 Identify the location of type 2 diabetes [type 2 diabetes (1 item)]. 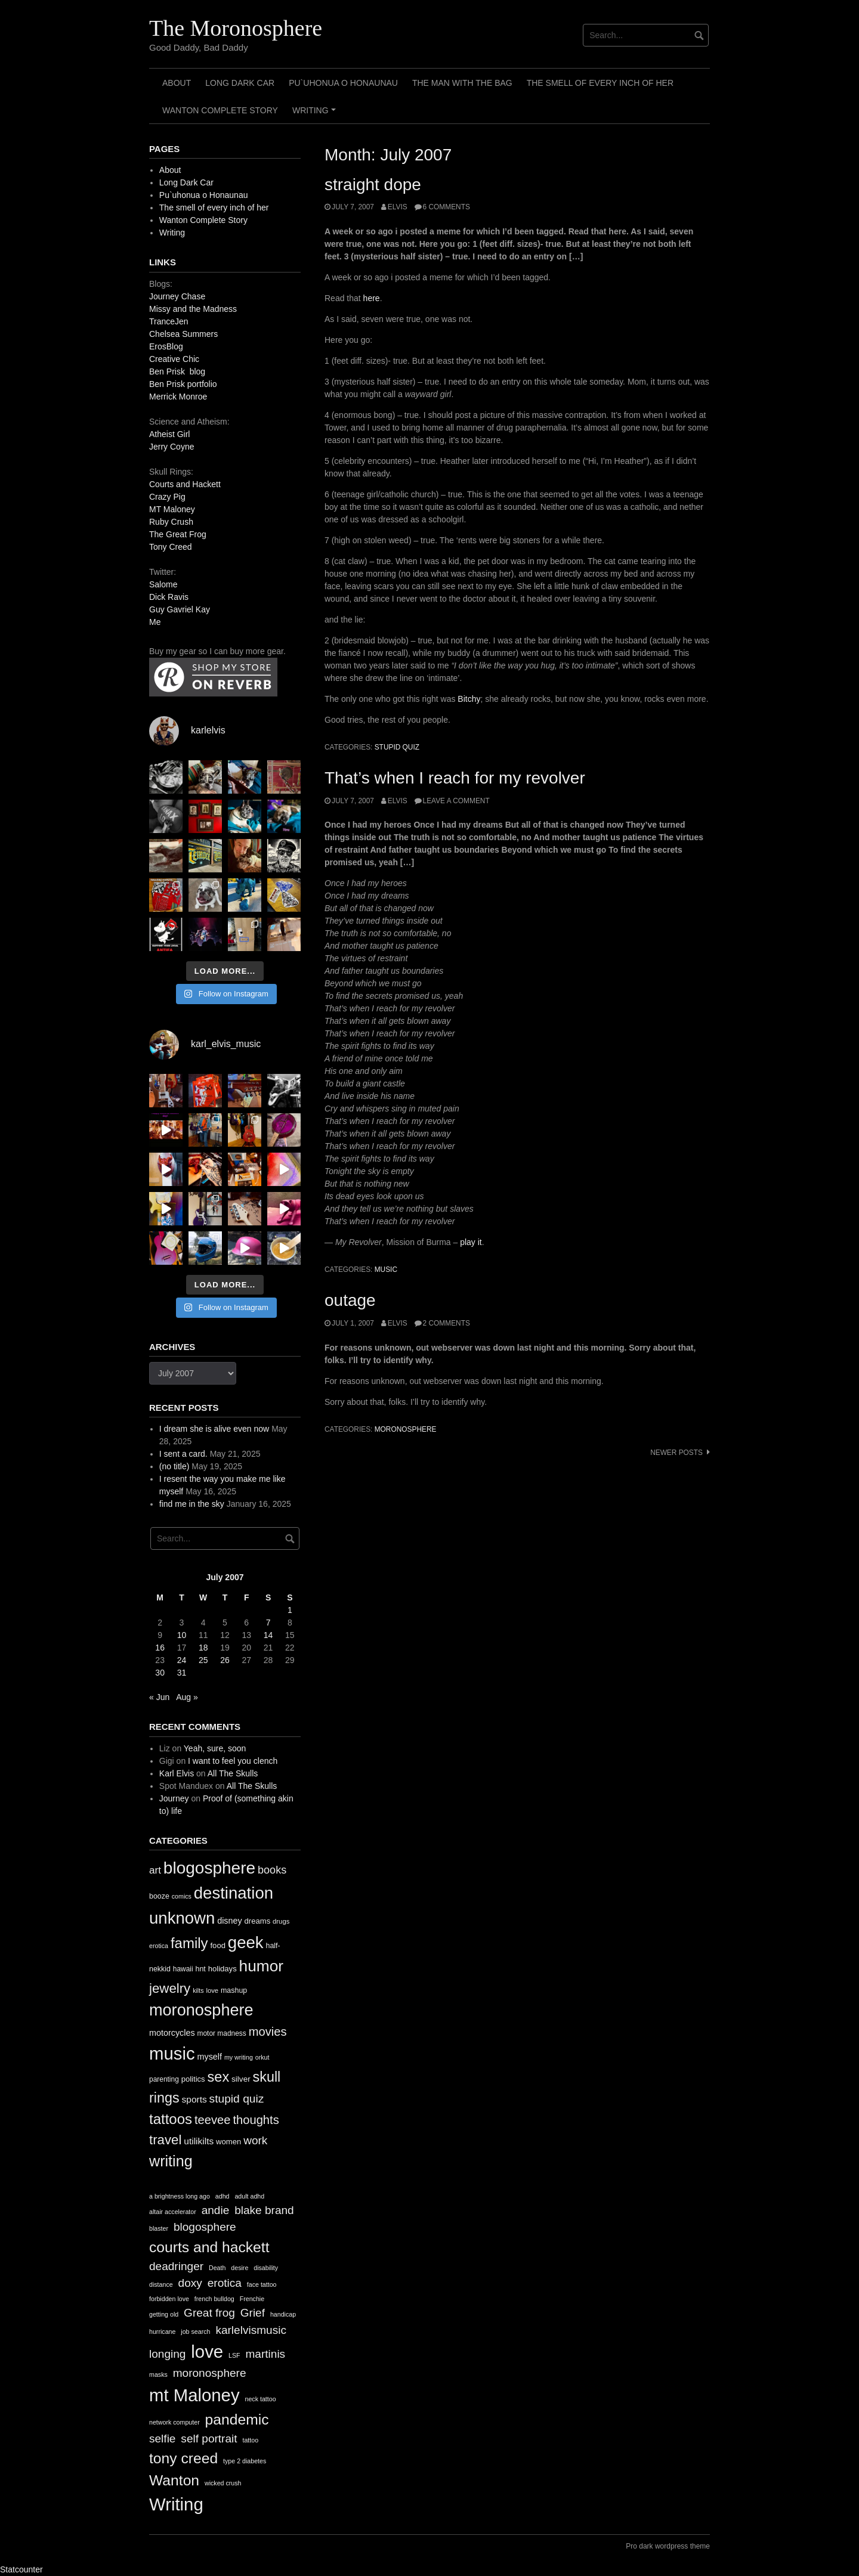
(244, 2460).